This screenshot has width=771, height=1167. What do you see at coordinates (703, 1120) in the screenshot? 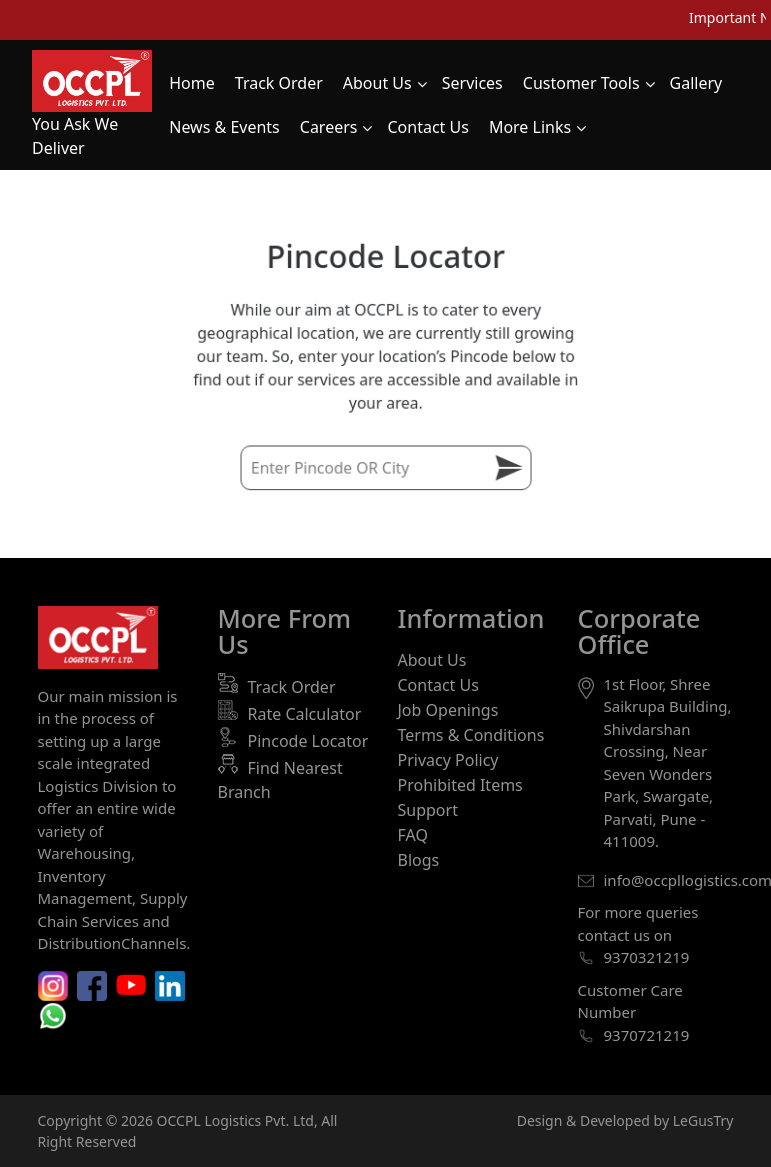
I see `LeGusTry` at bounding box center [703, 1120].